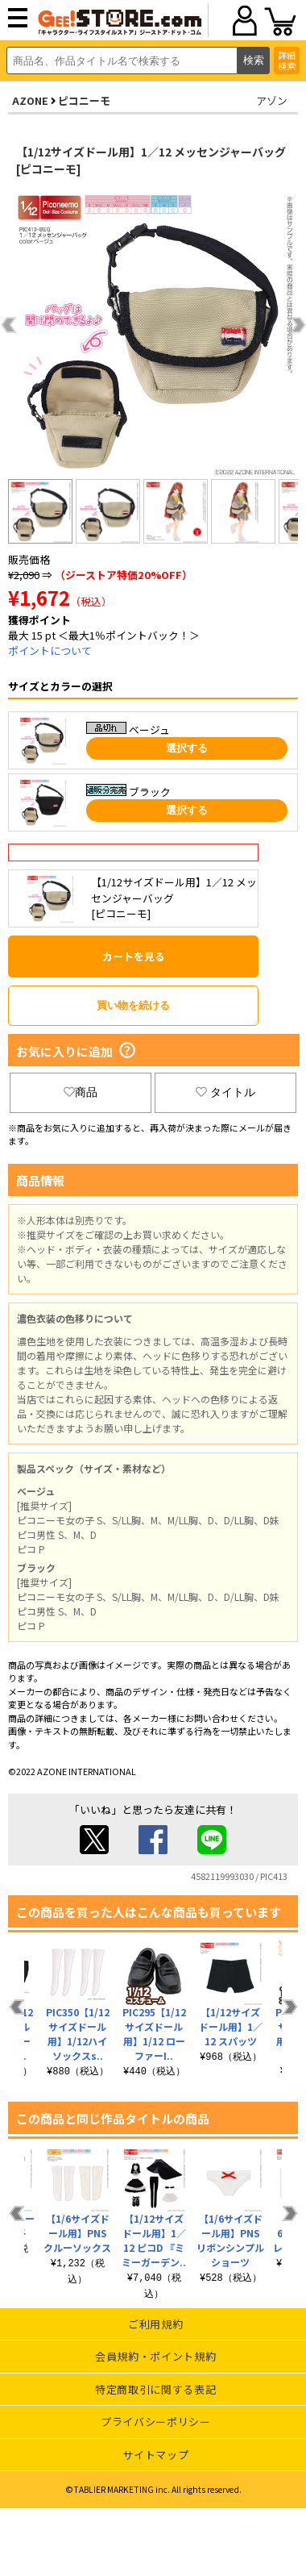 The height and width of the screenshot is (2576, 306). Describe the element at coordinates (187, 748) in the screenshot. I see `選択する` at that location.